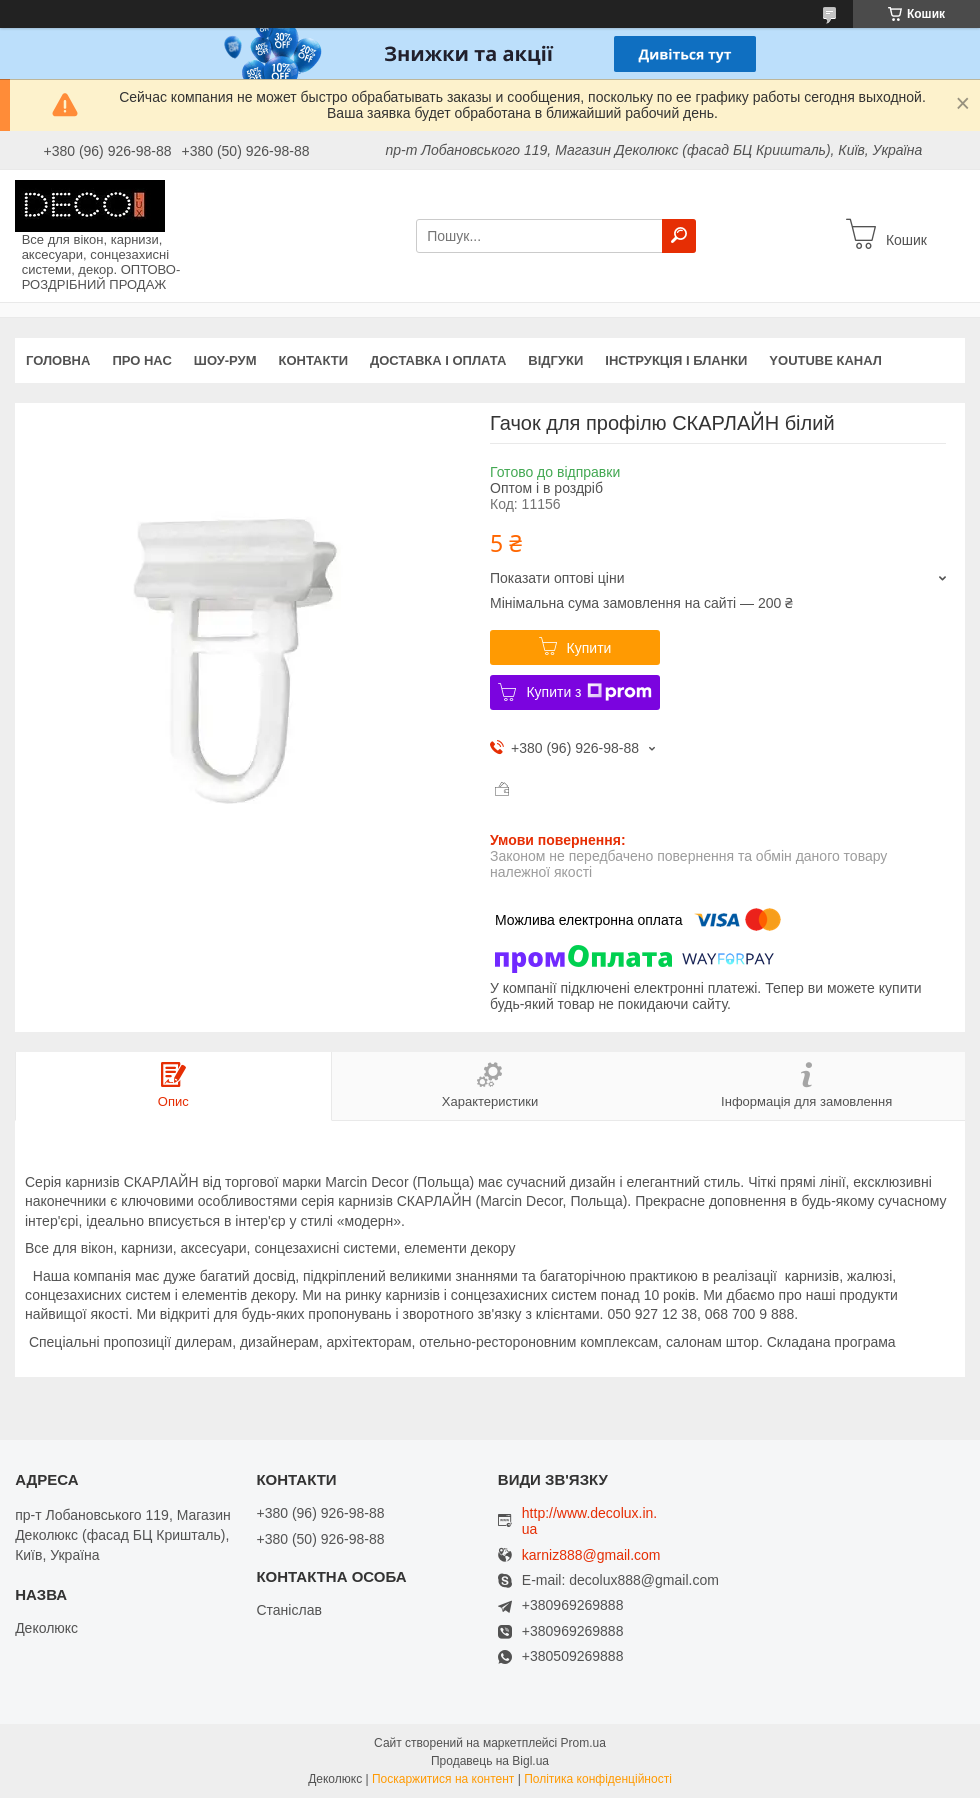 The image size is (980, 1798). Describe the element at coordinates (591, 1555) in the screenshot. I see `karniz888@gmail.com` at that location.